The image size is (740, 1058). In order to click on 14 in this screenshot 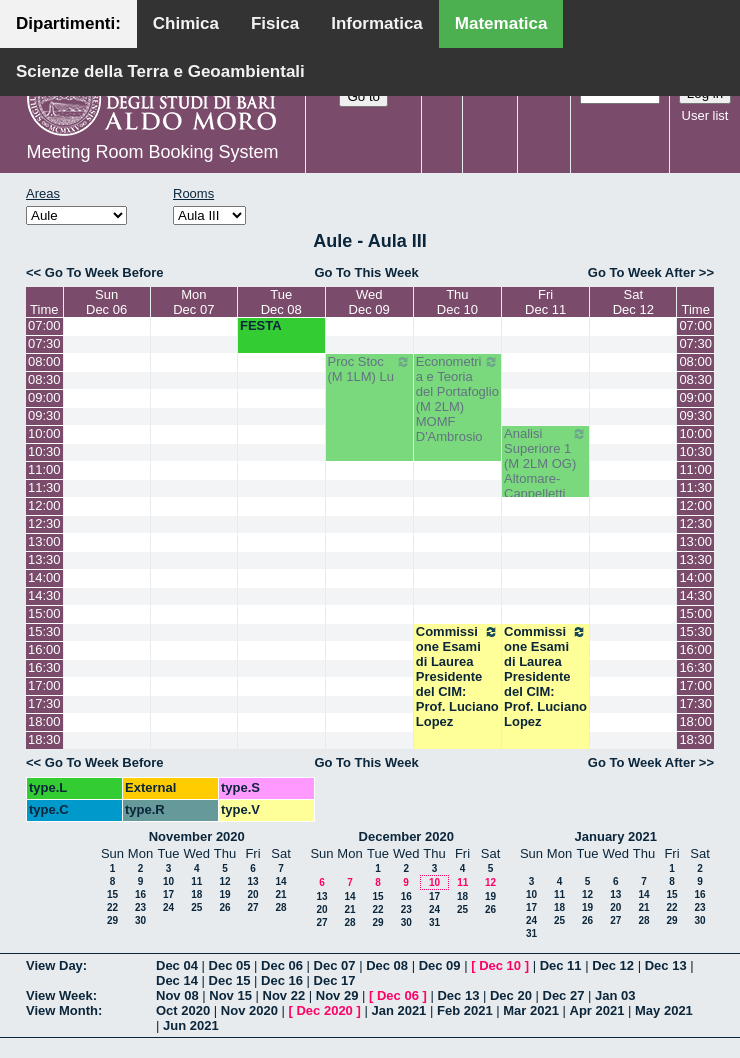, I will do `click(280, 881)`.